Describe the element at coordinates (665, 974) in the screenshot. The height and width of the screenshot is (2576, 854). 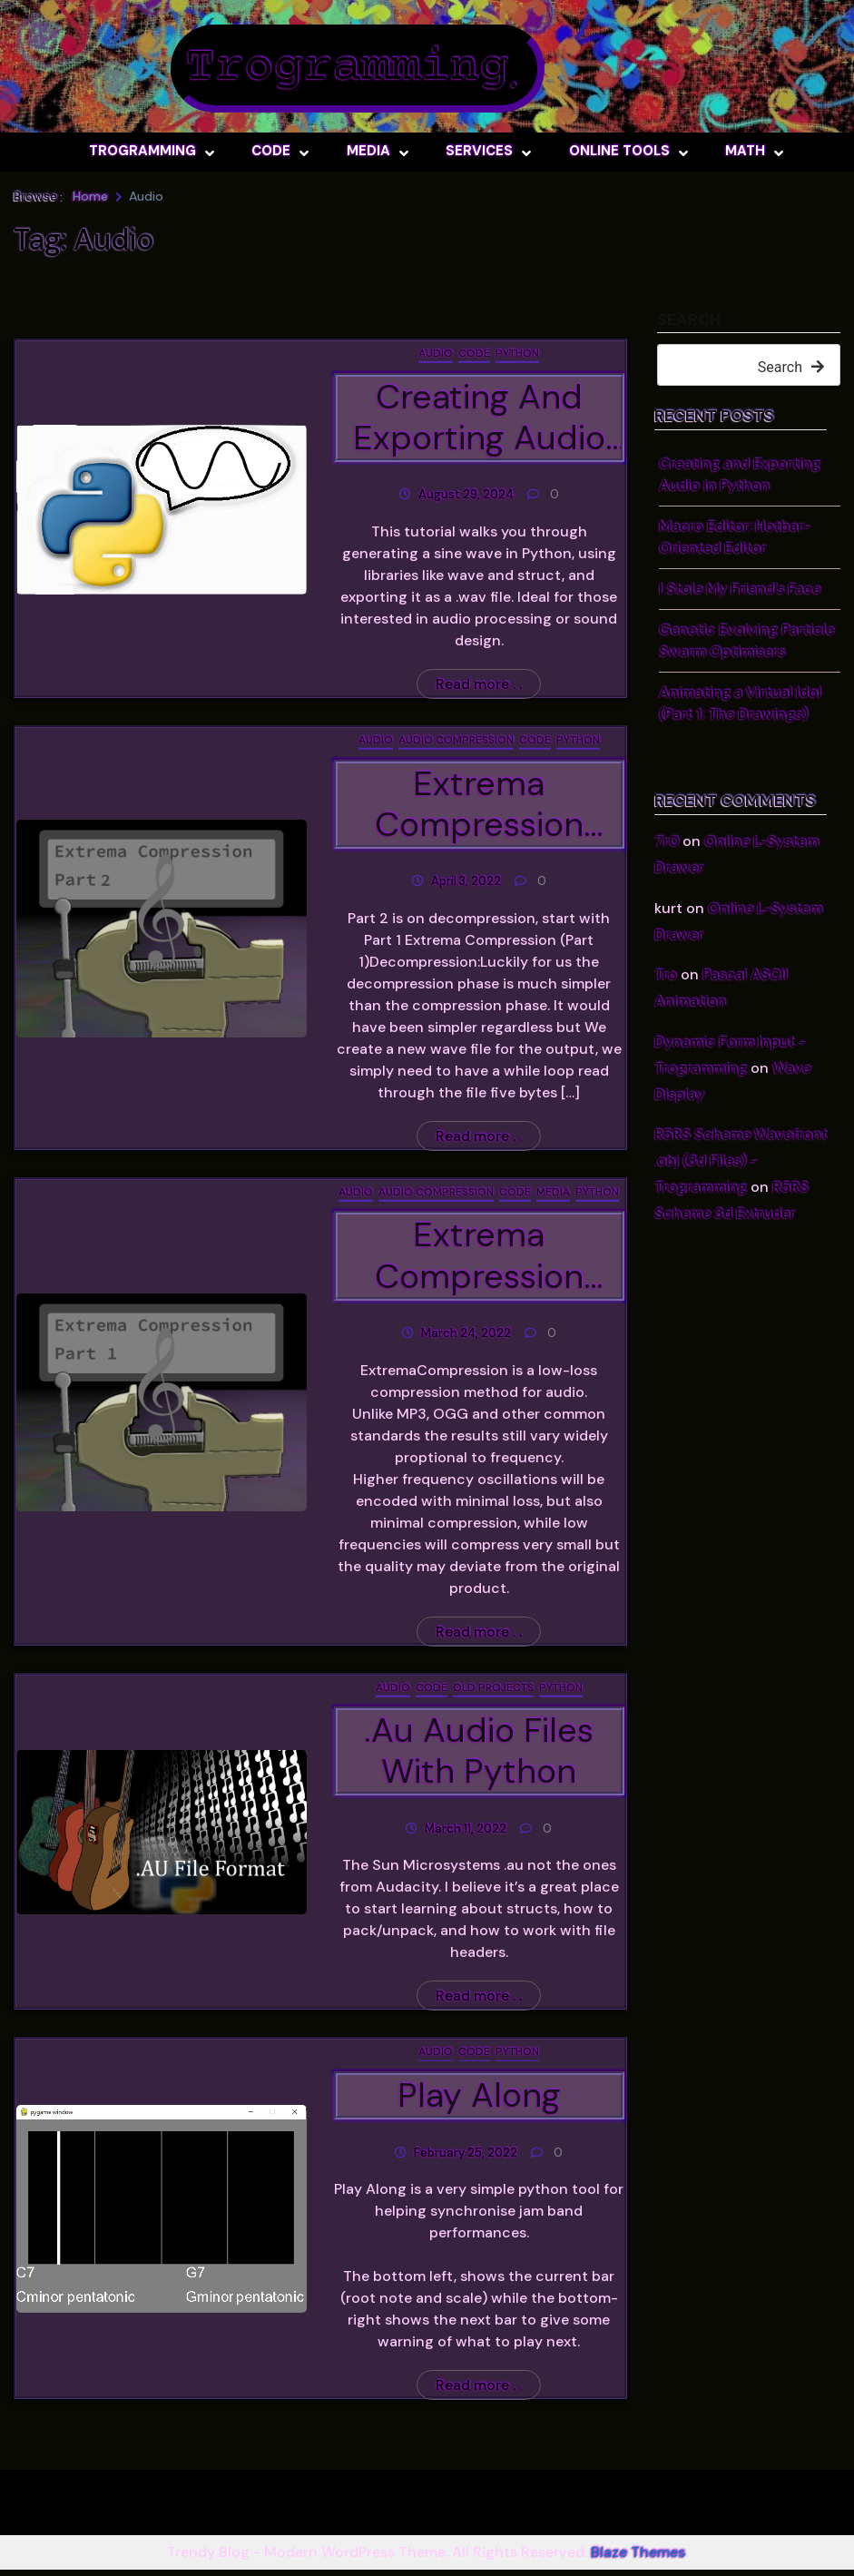
I see `Tro` at that location.